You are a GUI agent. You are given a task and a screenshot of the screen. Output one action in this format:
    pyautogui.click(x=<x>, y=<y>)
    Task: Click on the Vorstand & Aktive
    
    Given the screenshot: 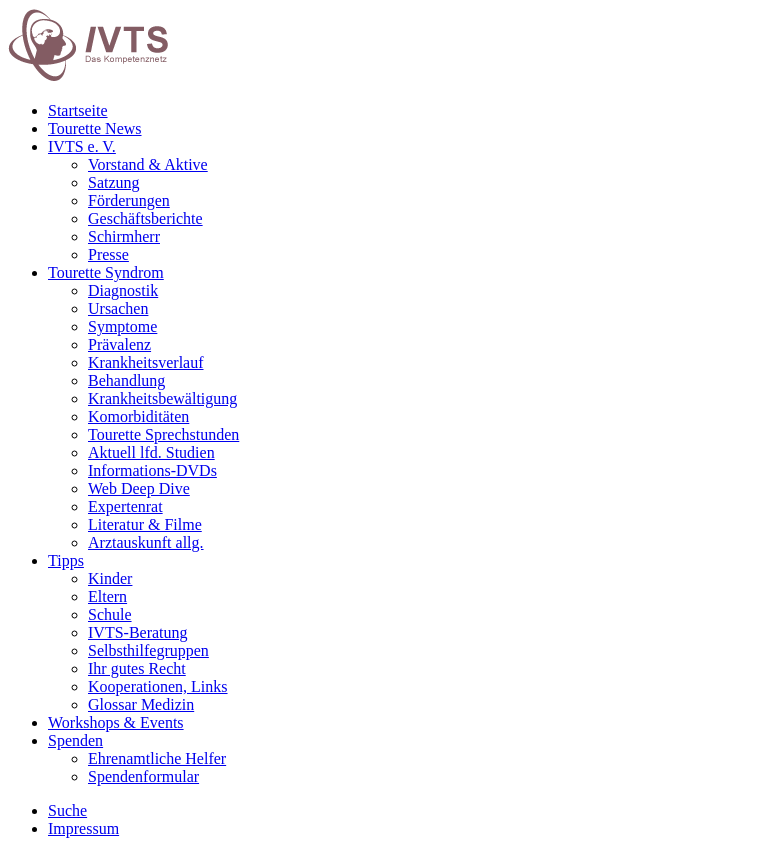 What is the action you would take?
    pyautogui.click(x=148, y=164)
    